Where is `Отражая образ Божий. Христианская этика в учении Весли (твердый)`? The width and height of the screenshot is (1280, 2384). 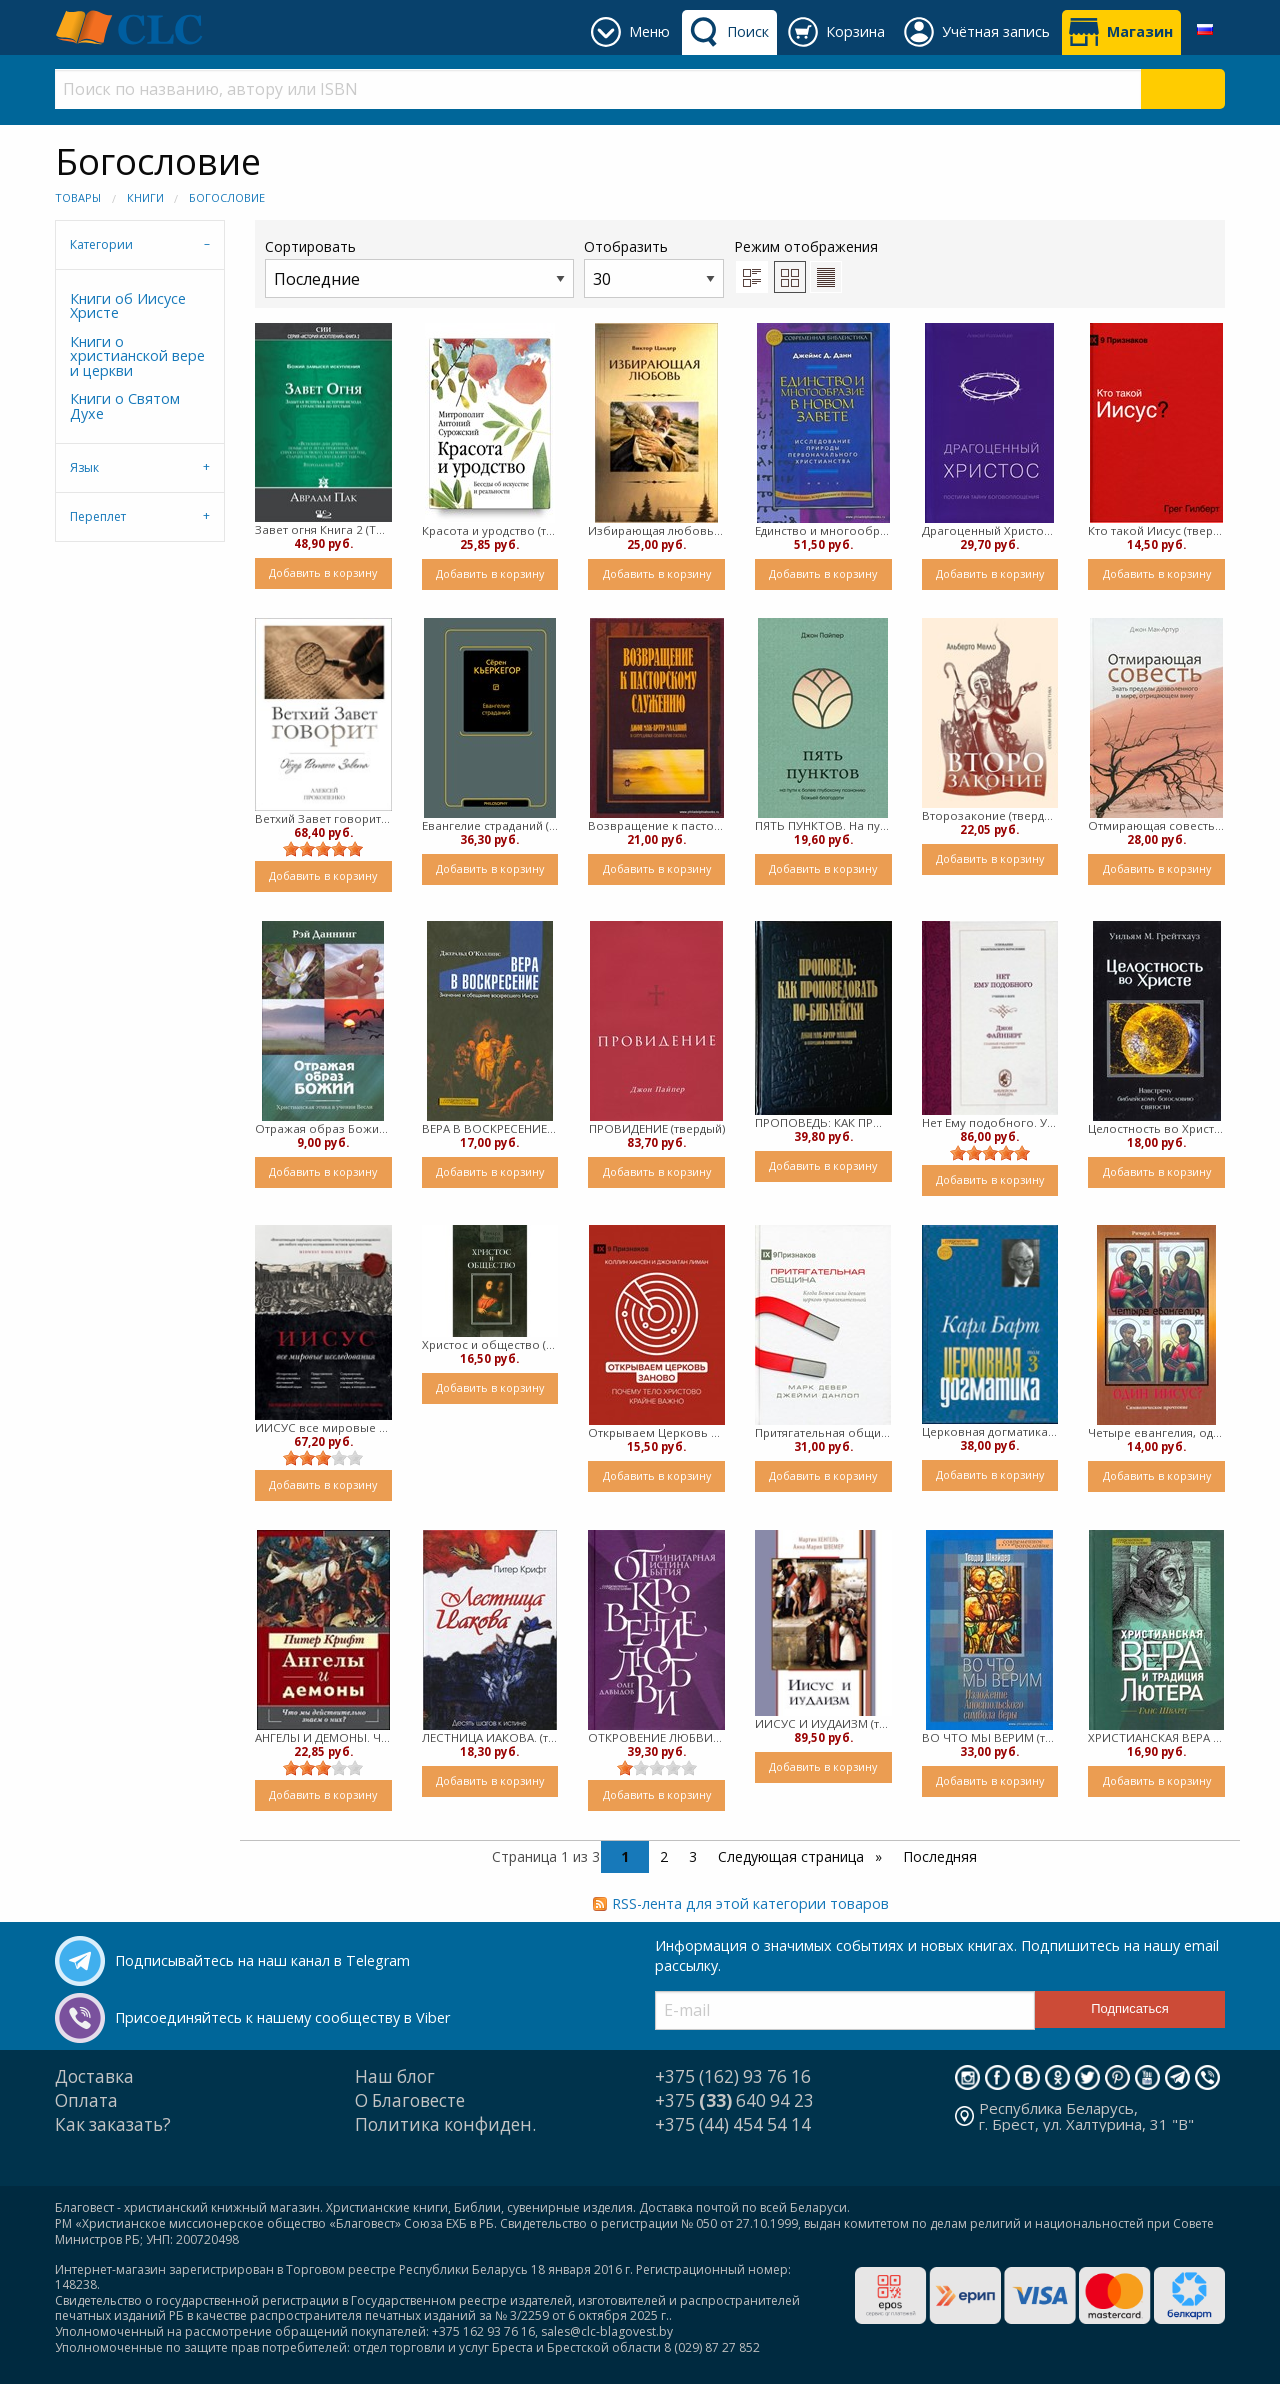
Отражая образ Божий. Христианская этика в учении Весли (твердый) is located at coordinates (323, 1128).